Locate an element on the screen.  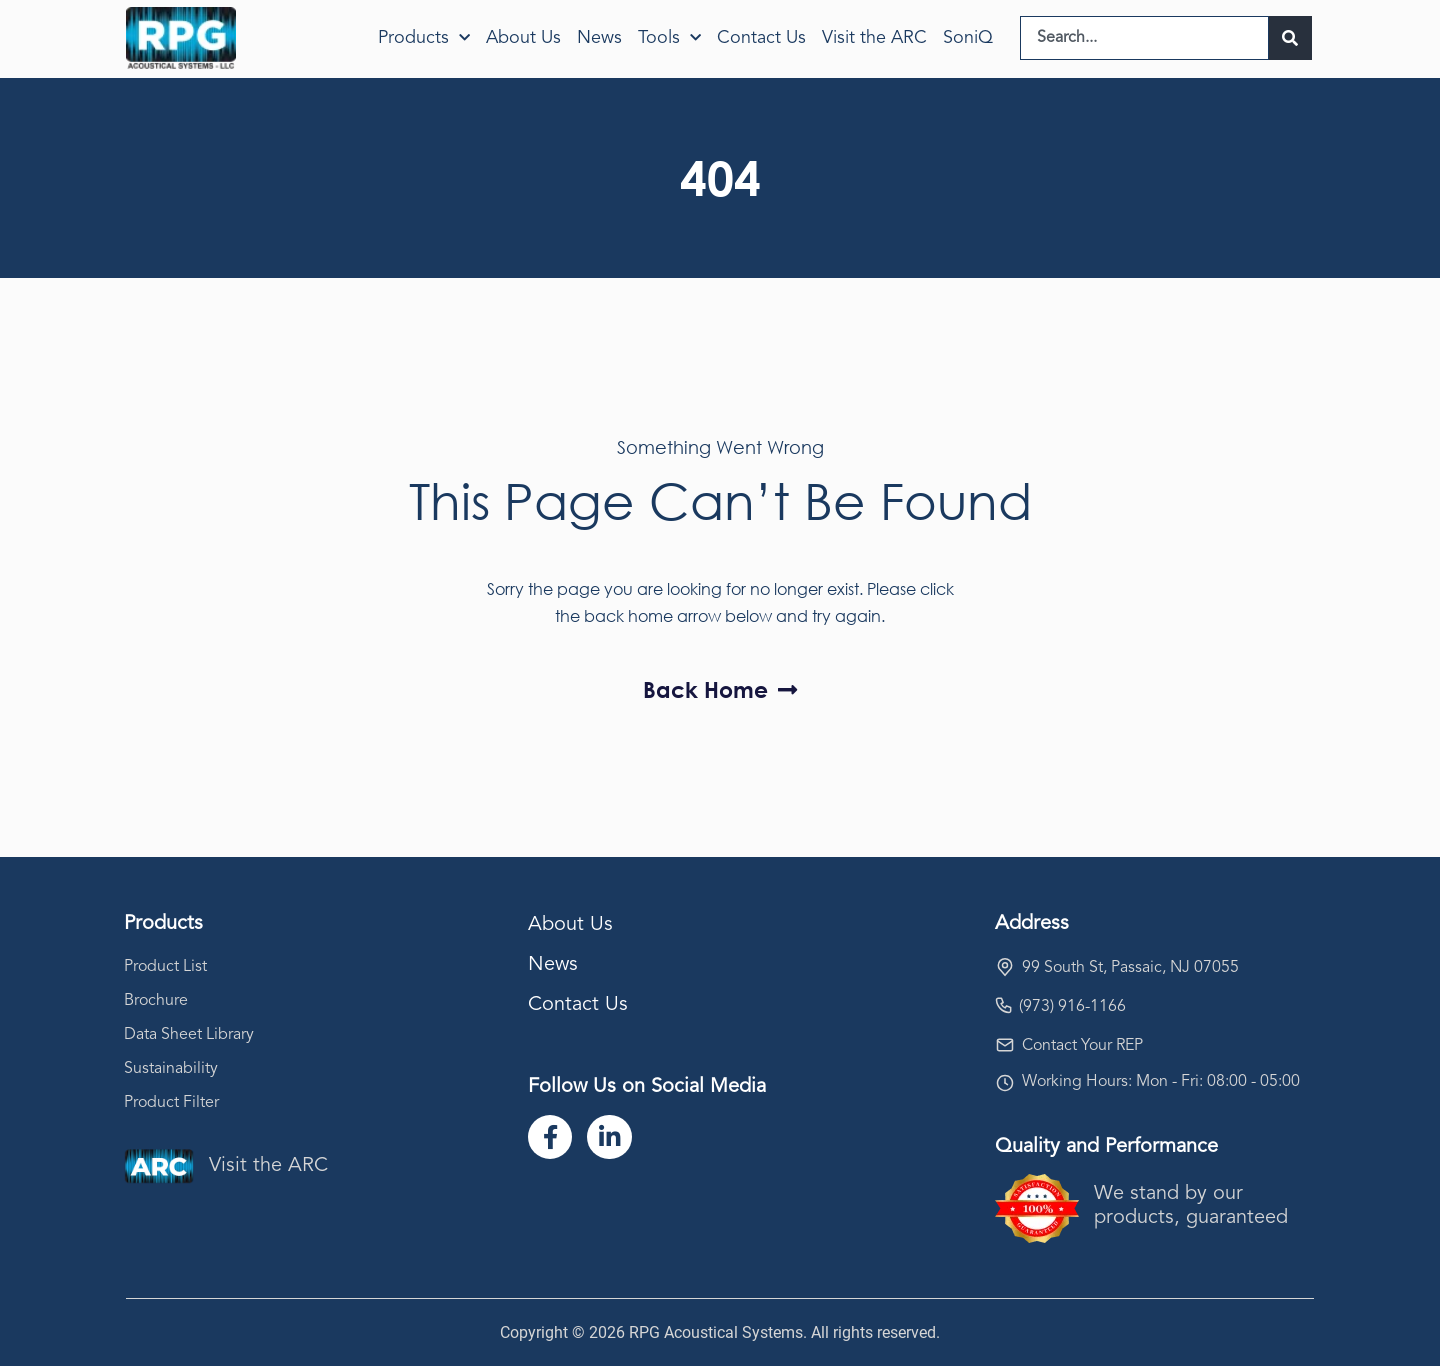
[Search] is located at coordinates (1290, 38).